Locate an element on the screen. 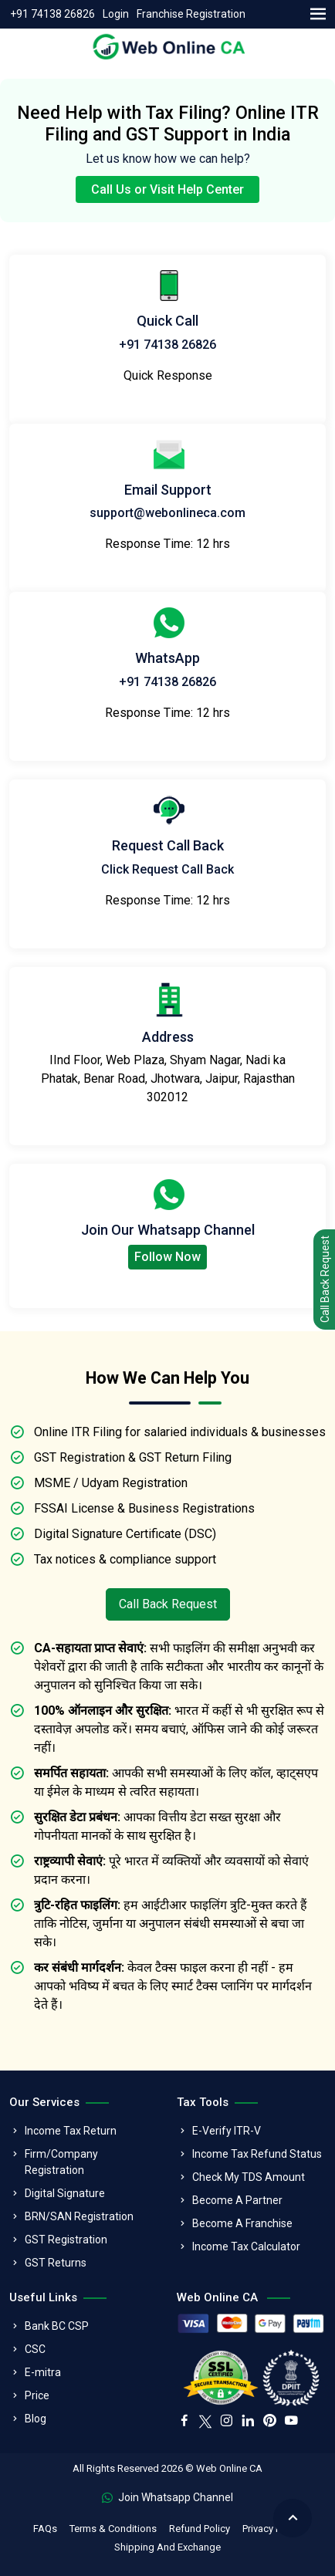 This screenshot has width=335, height=2576. Shipping And Exchange is located at coordinates (167, 2547).